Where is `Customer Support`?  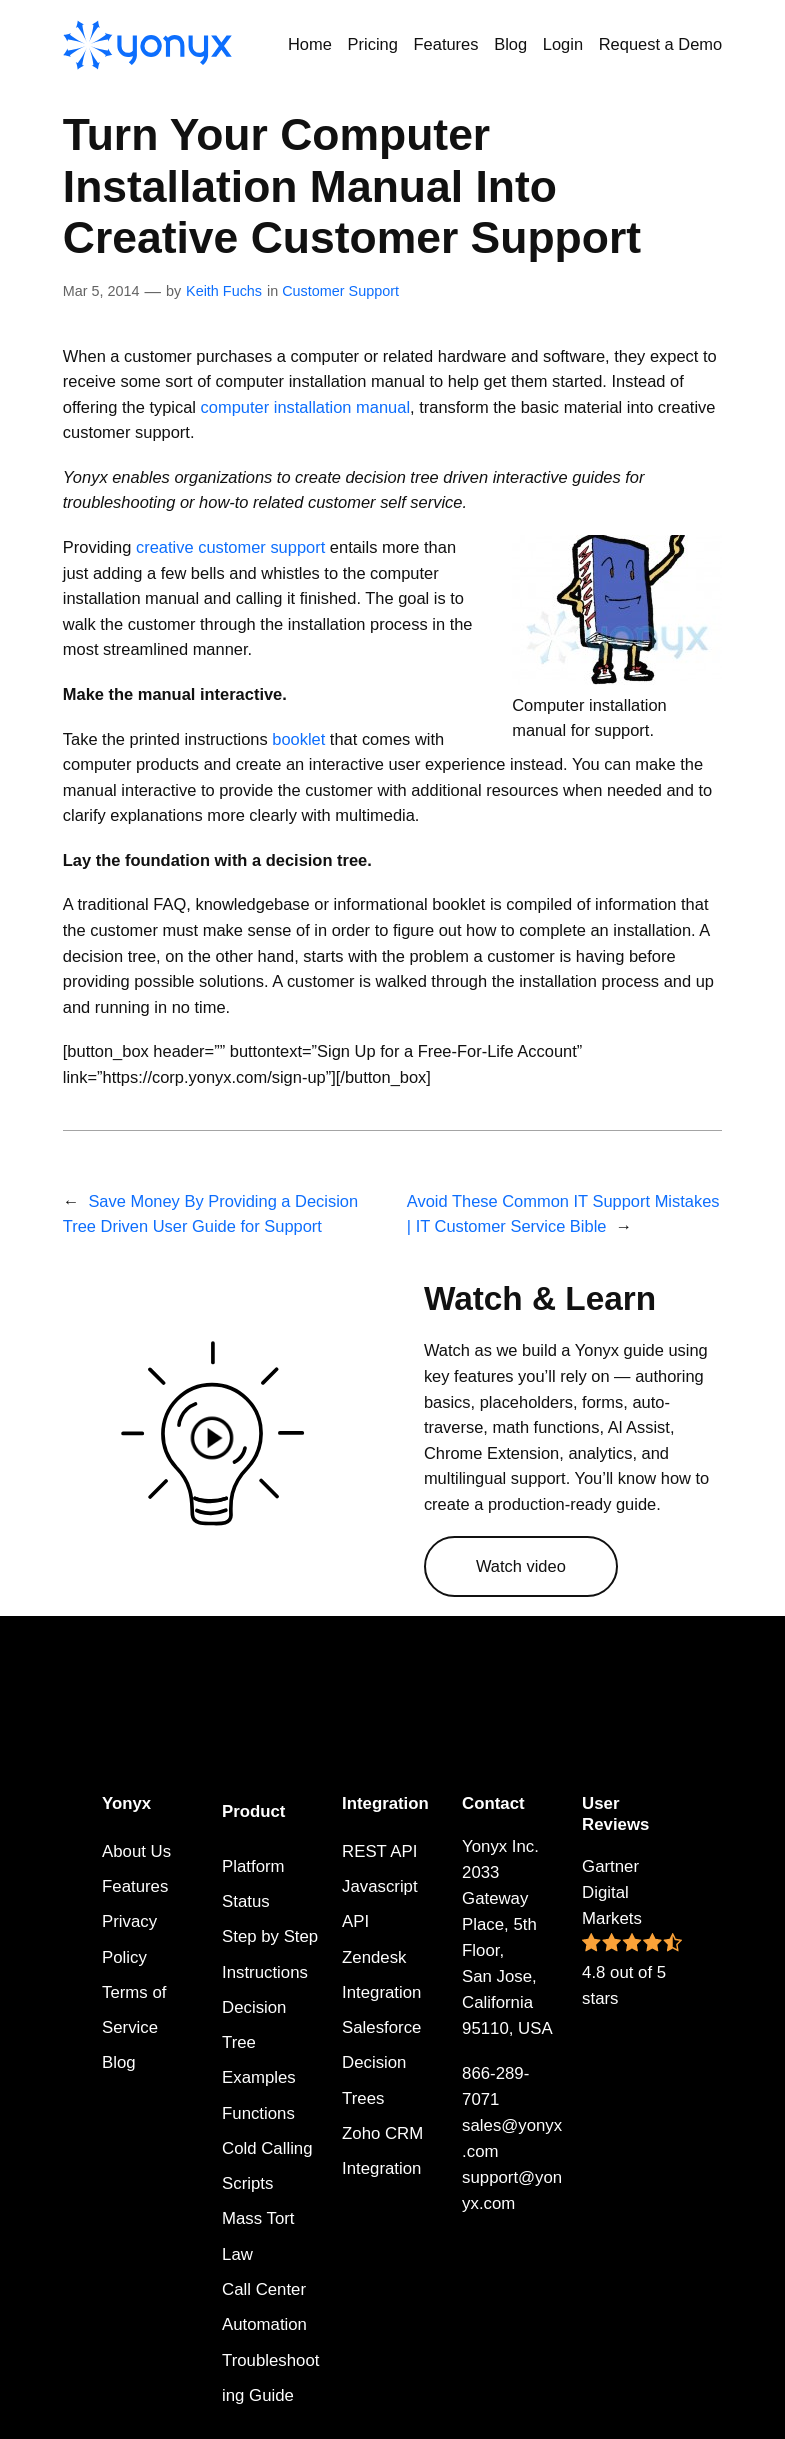
Customer Support is located at coordinates (340, 291).